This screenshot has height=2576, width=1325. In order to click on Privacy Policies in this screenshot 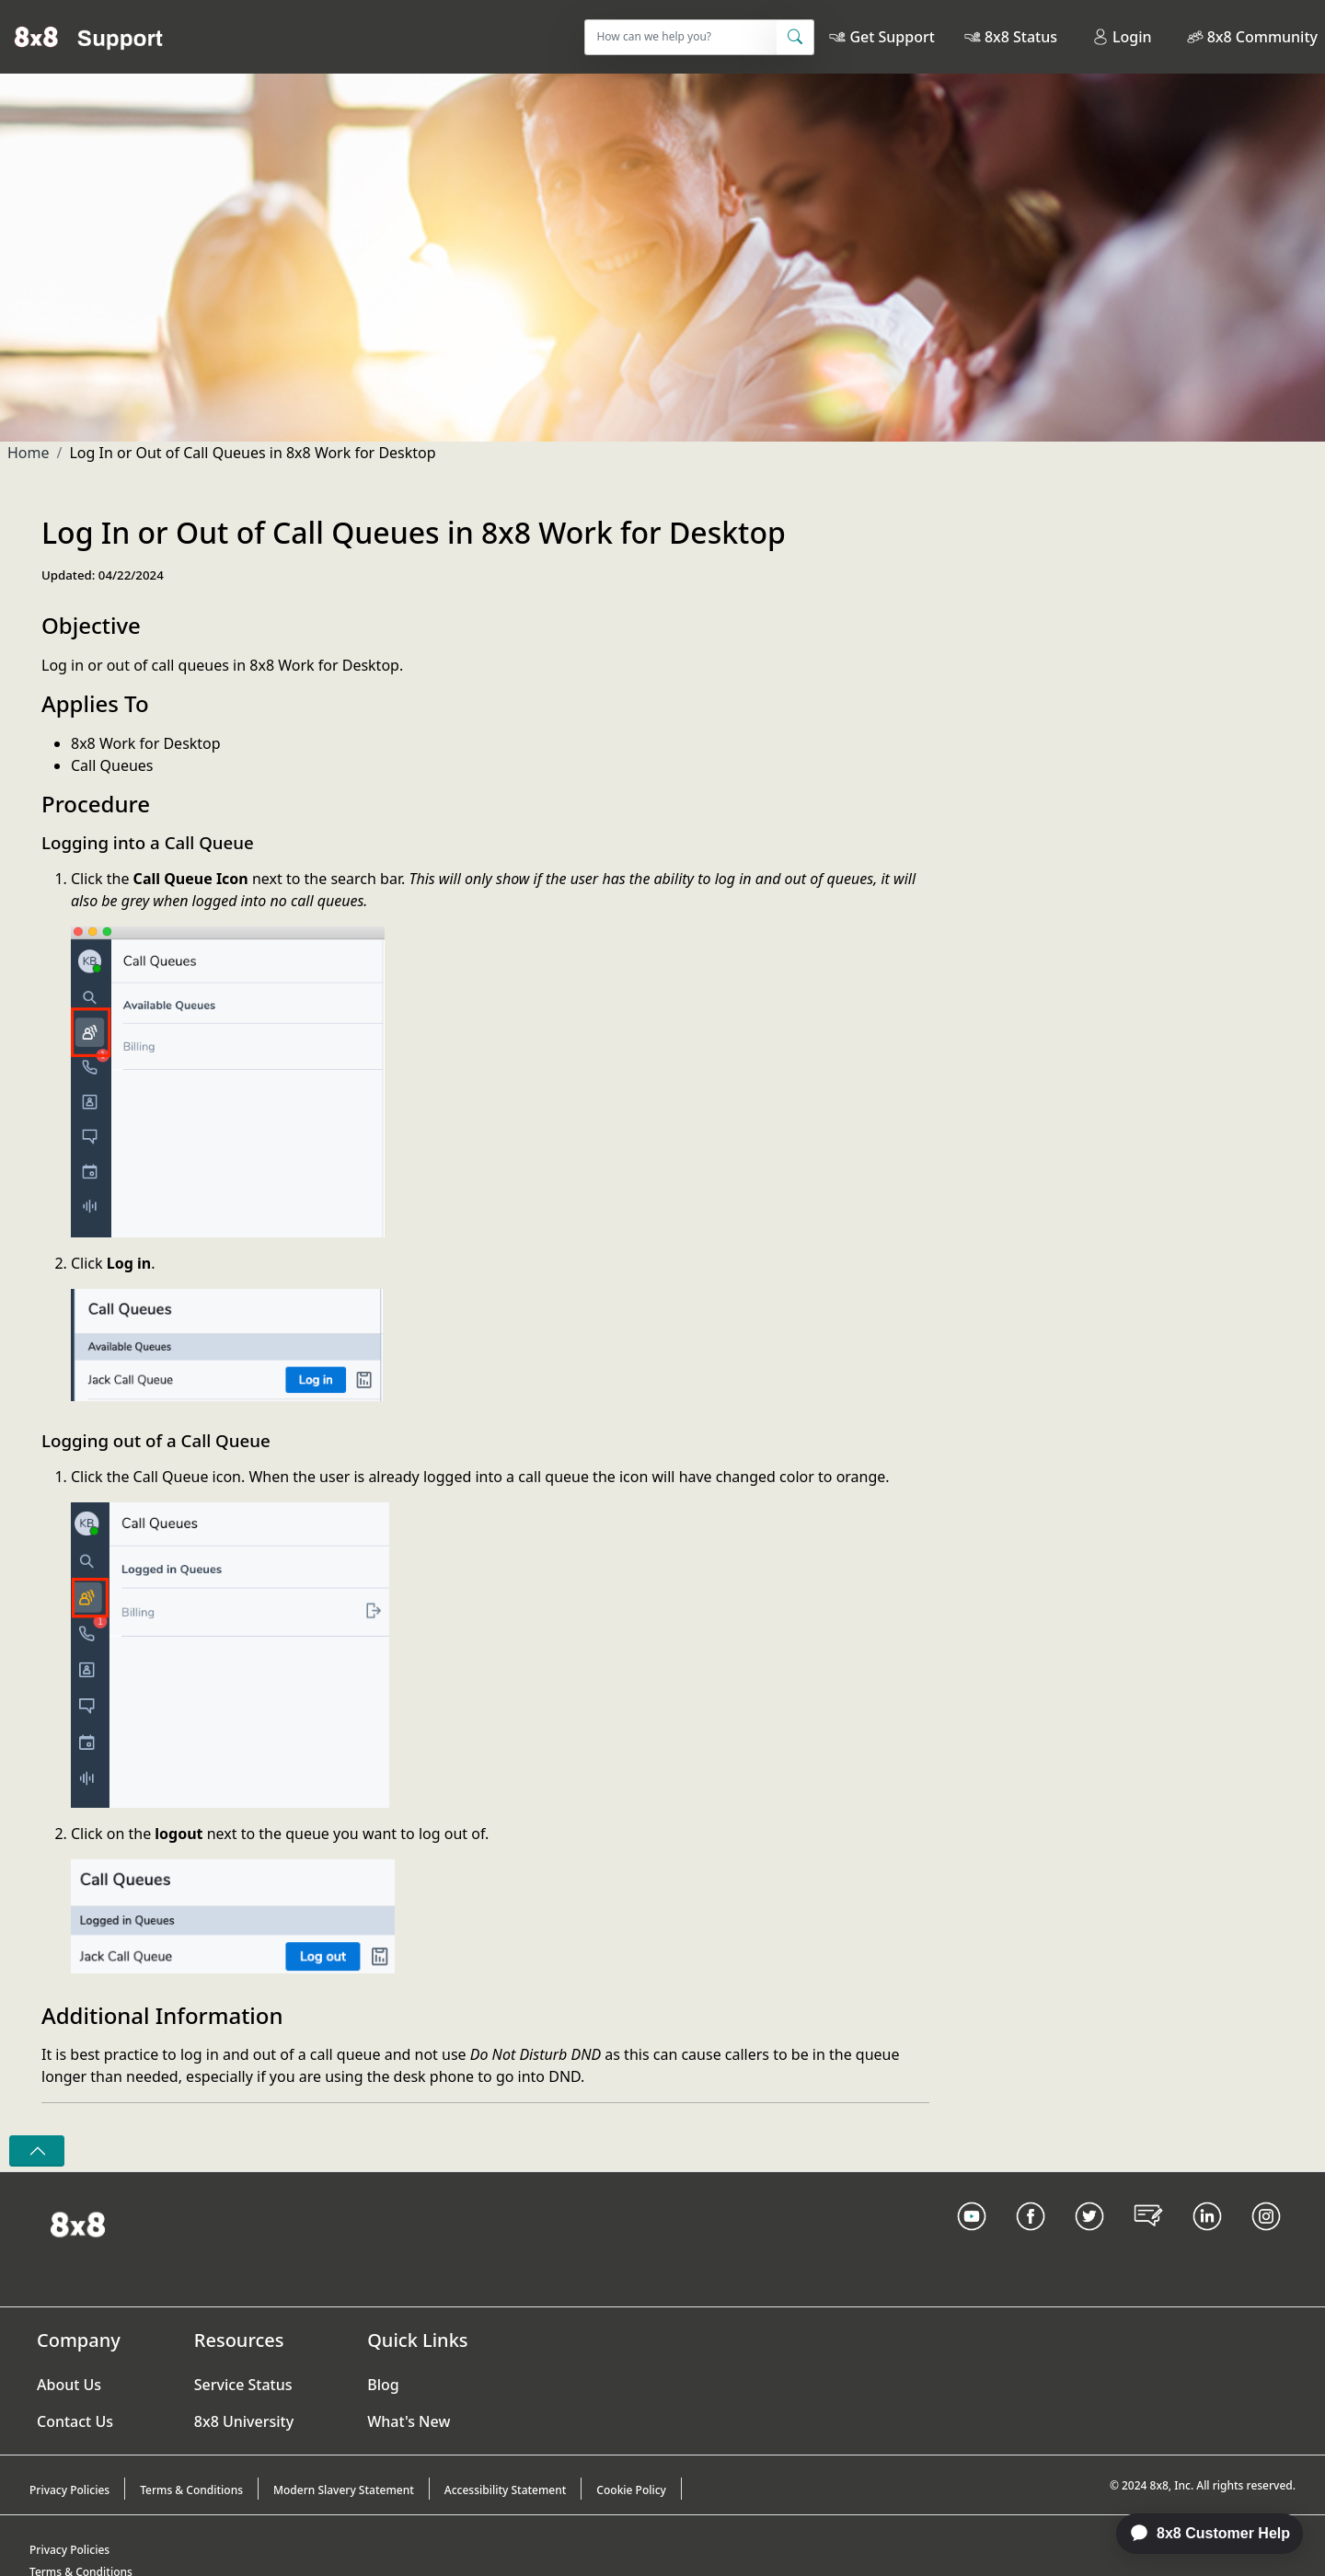, I will do `click(69, 2490)`.